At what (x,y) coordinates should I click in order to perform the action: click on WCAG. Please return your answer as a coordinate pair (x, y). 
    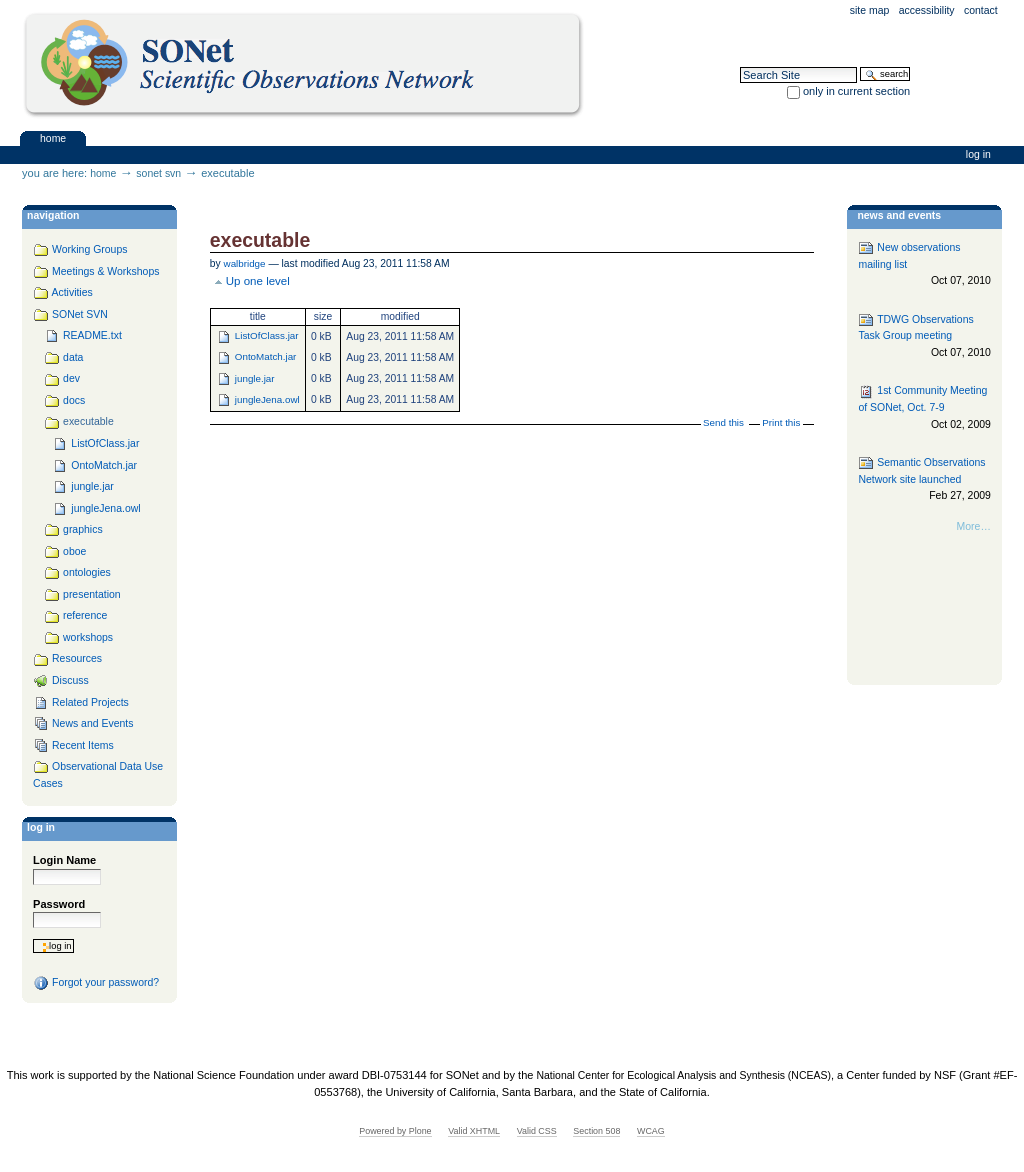
    Looking at the image, I should click on (651, 1131).